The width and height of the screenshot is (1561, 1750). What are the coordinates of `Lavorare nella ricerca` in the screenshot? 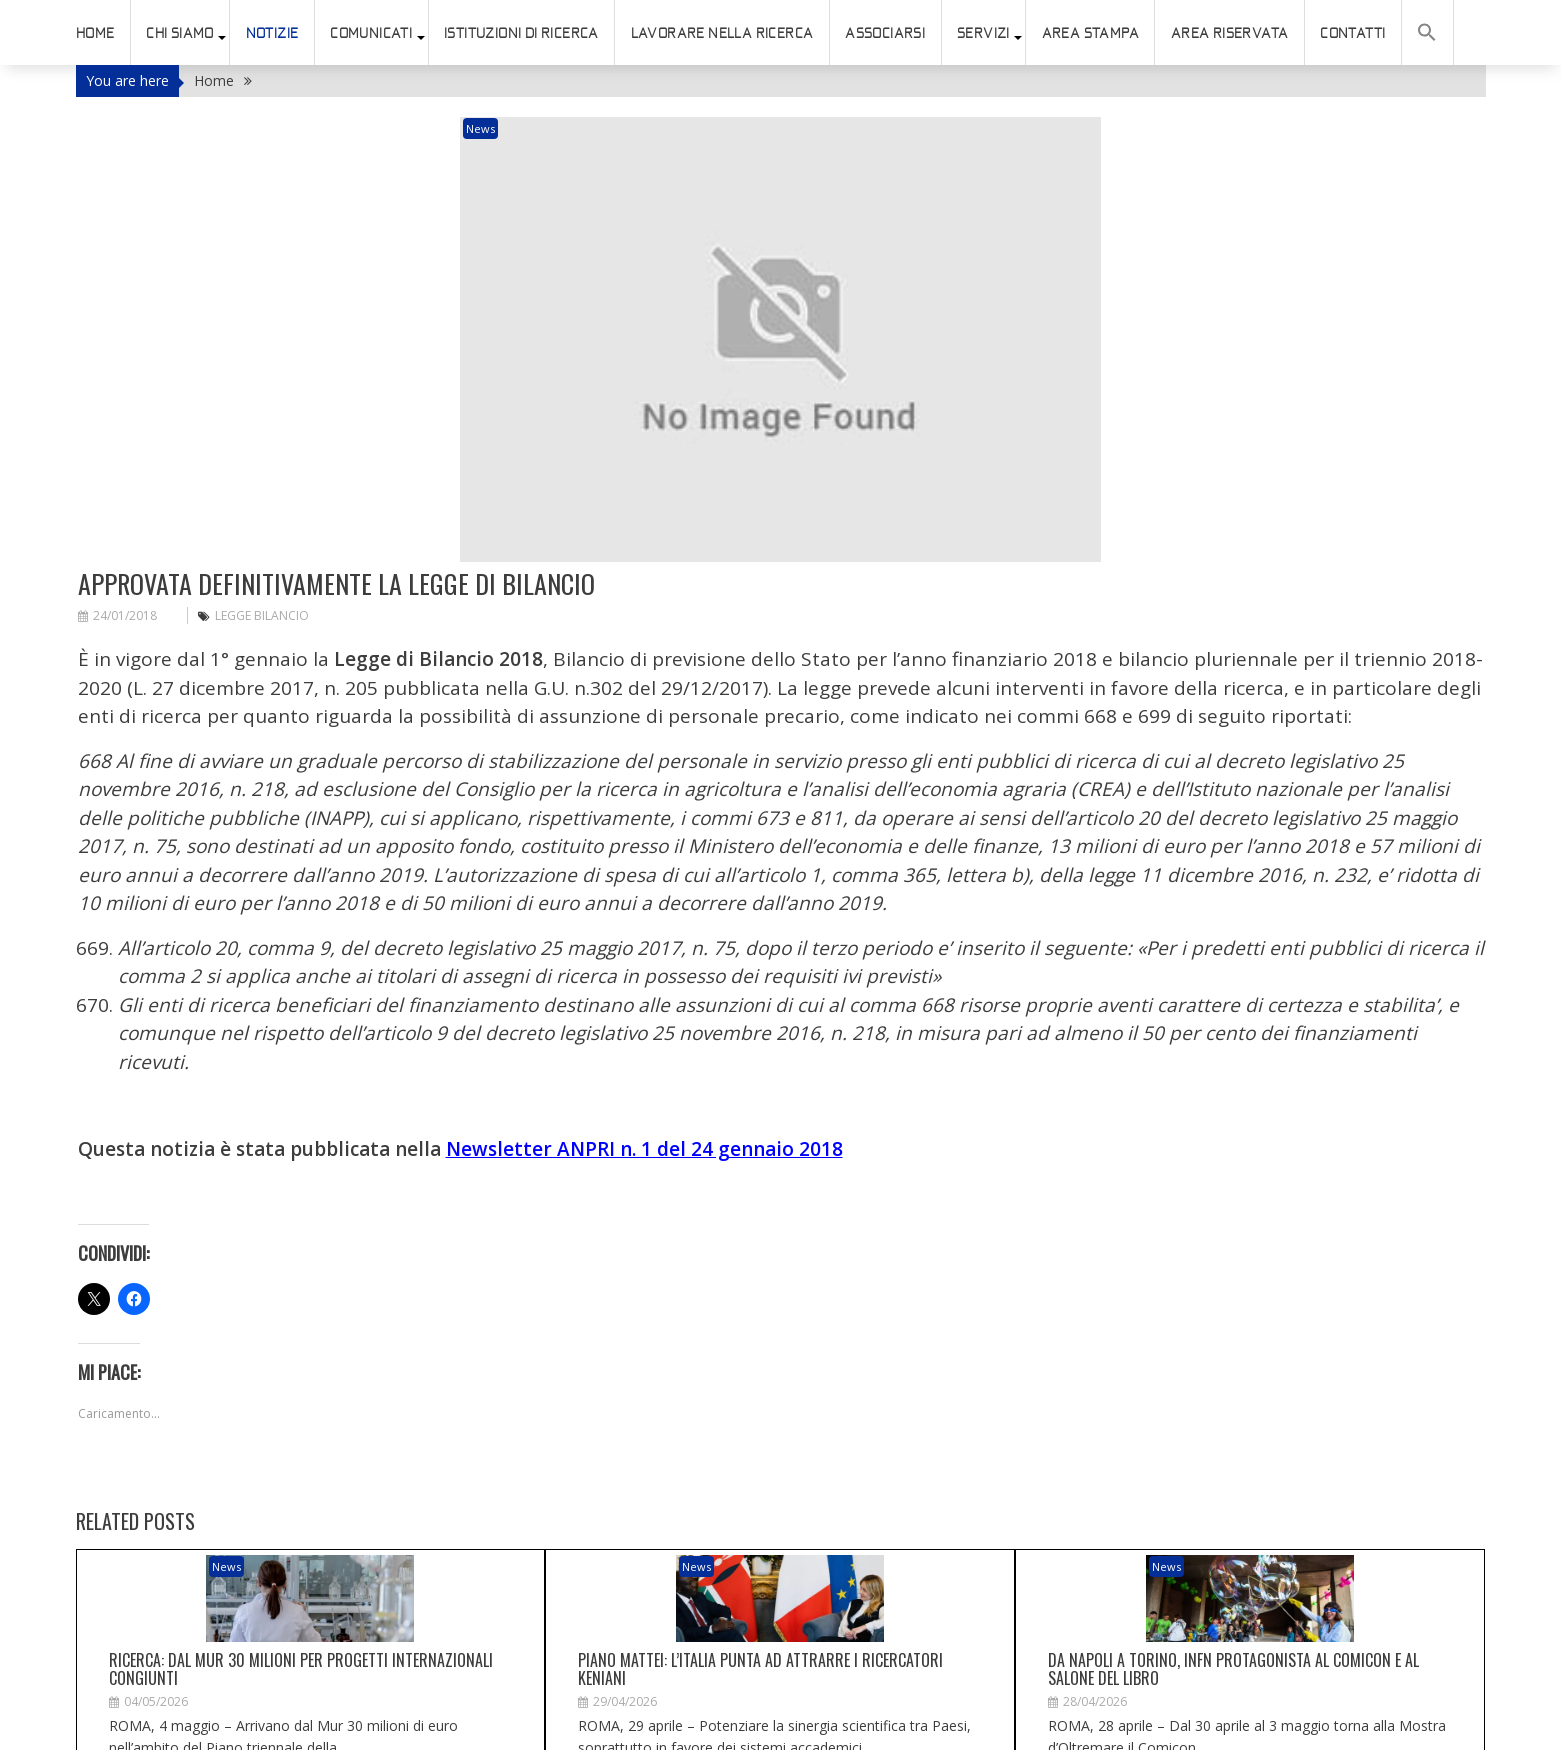 It's located at (722, 33).